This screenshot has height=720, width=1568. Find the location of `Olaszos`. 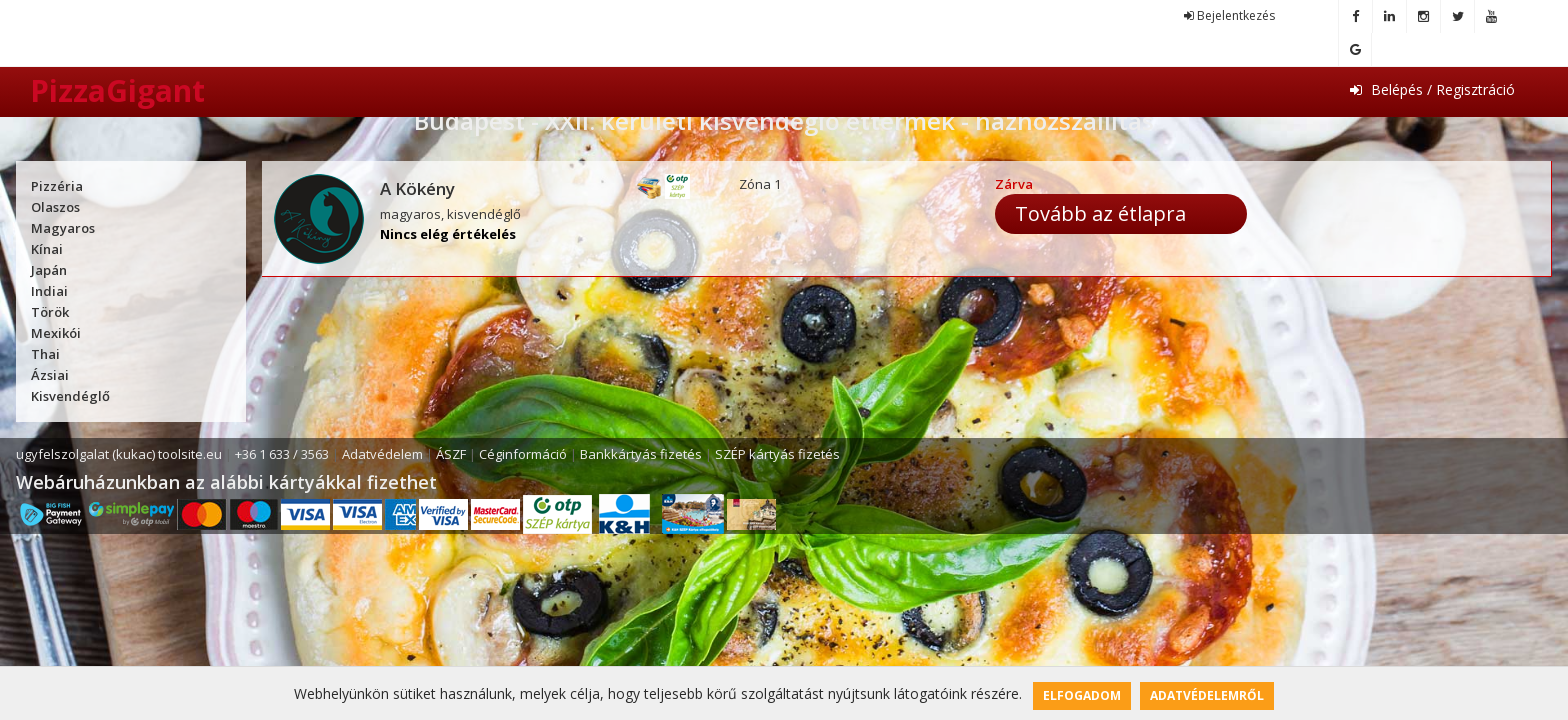

Olaszos is located at coordinates (55, 207).